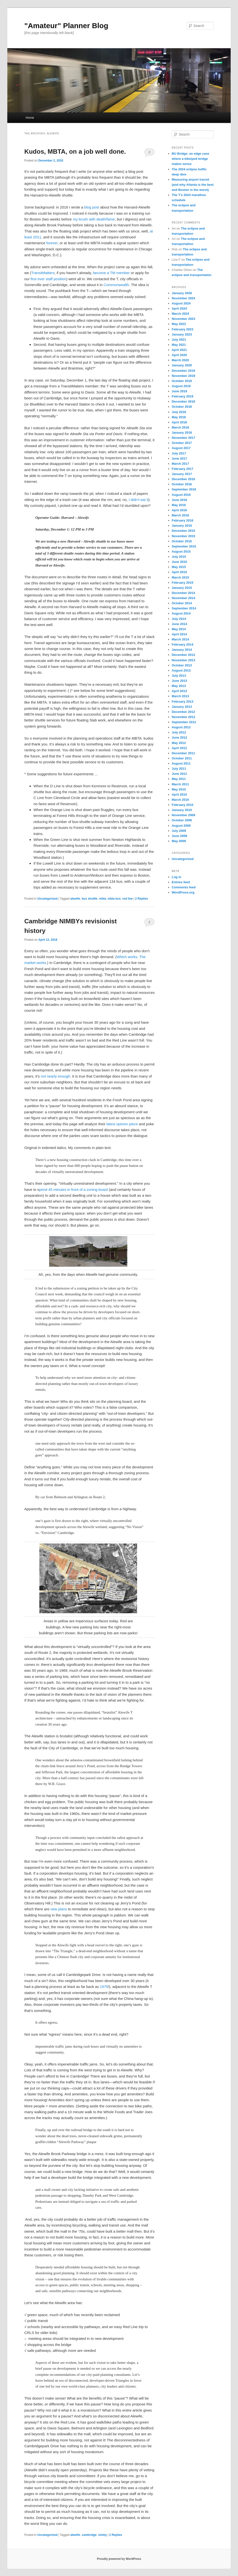 The height and width of the screenshot is (2576, 238). Describe the element at coordinates (181, 670) in the screenshot. I see `August 2013` at that location.